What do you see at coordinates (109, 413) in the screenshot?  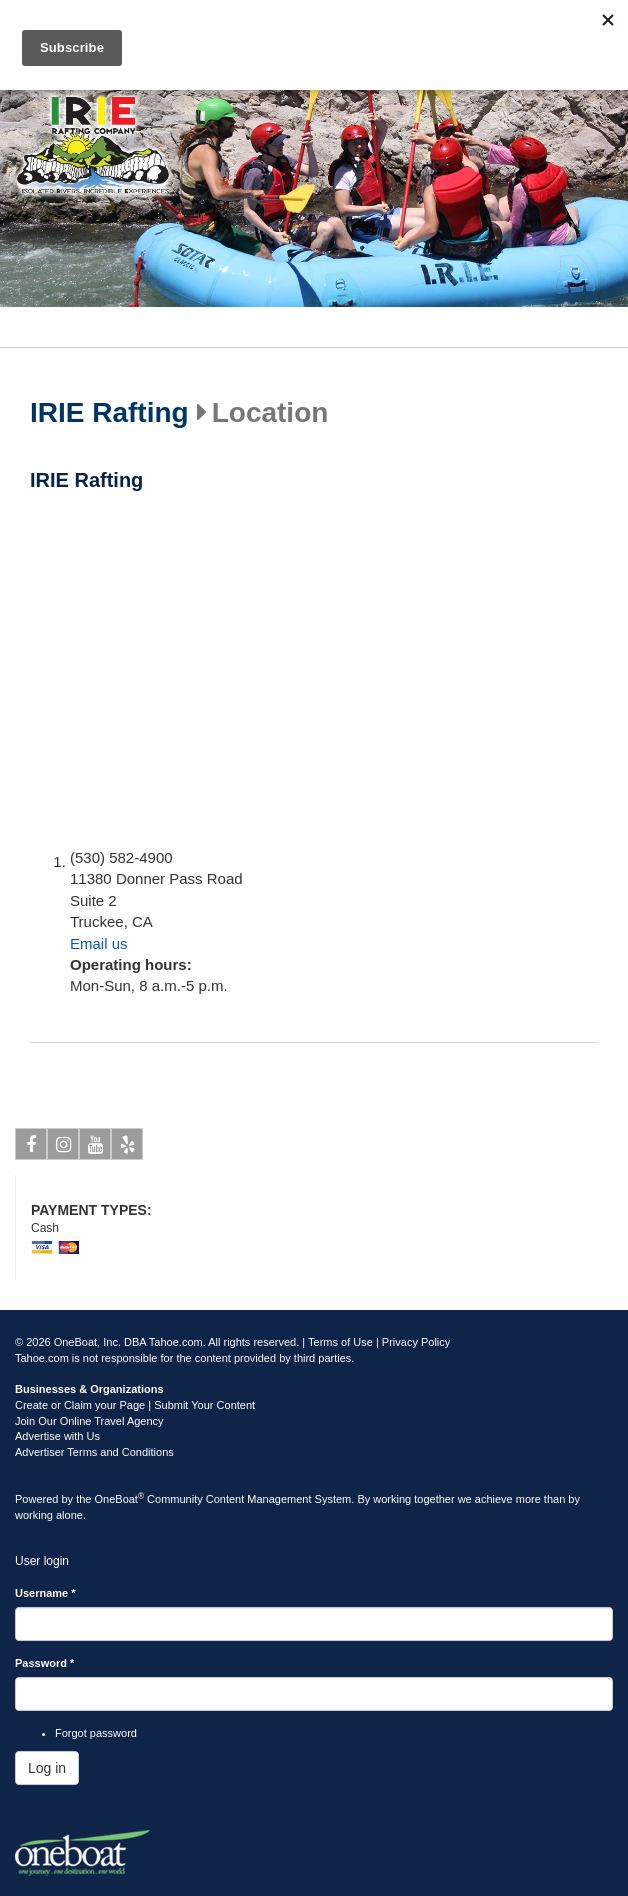 I see `IRIE Rafting` at bounding box center [109, 413].